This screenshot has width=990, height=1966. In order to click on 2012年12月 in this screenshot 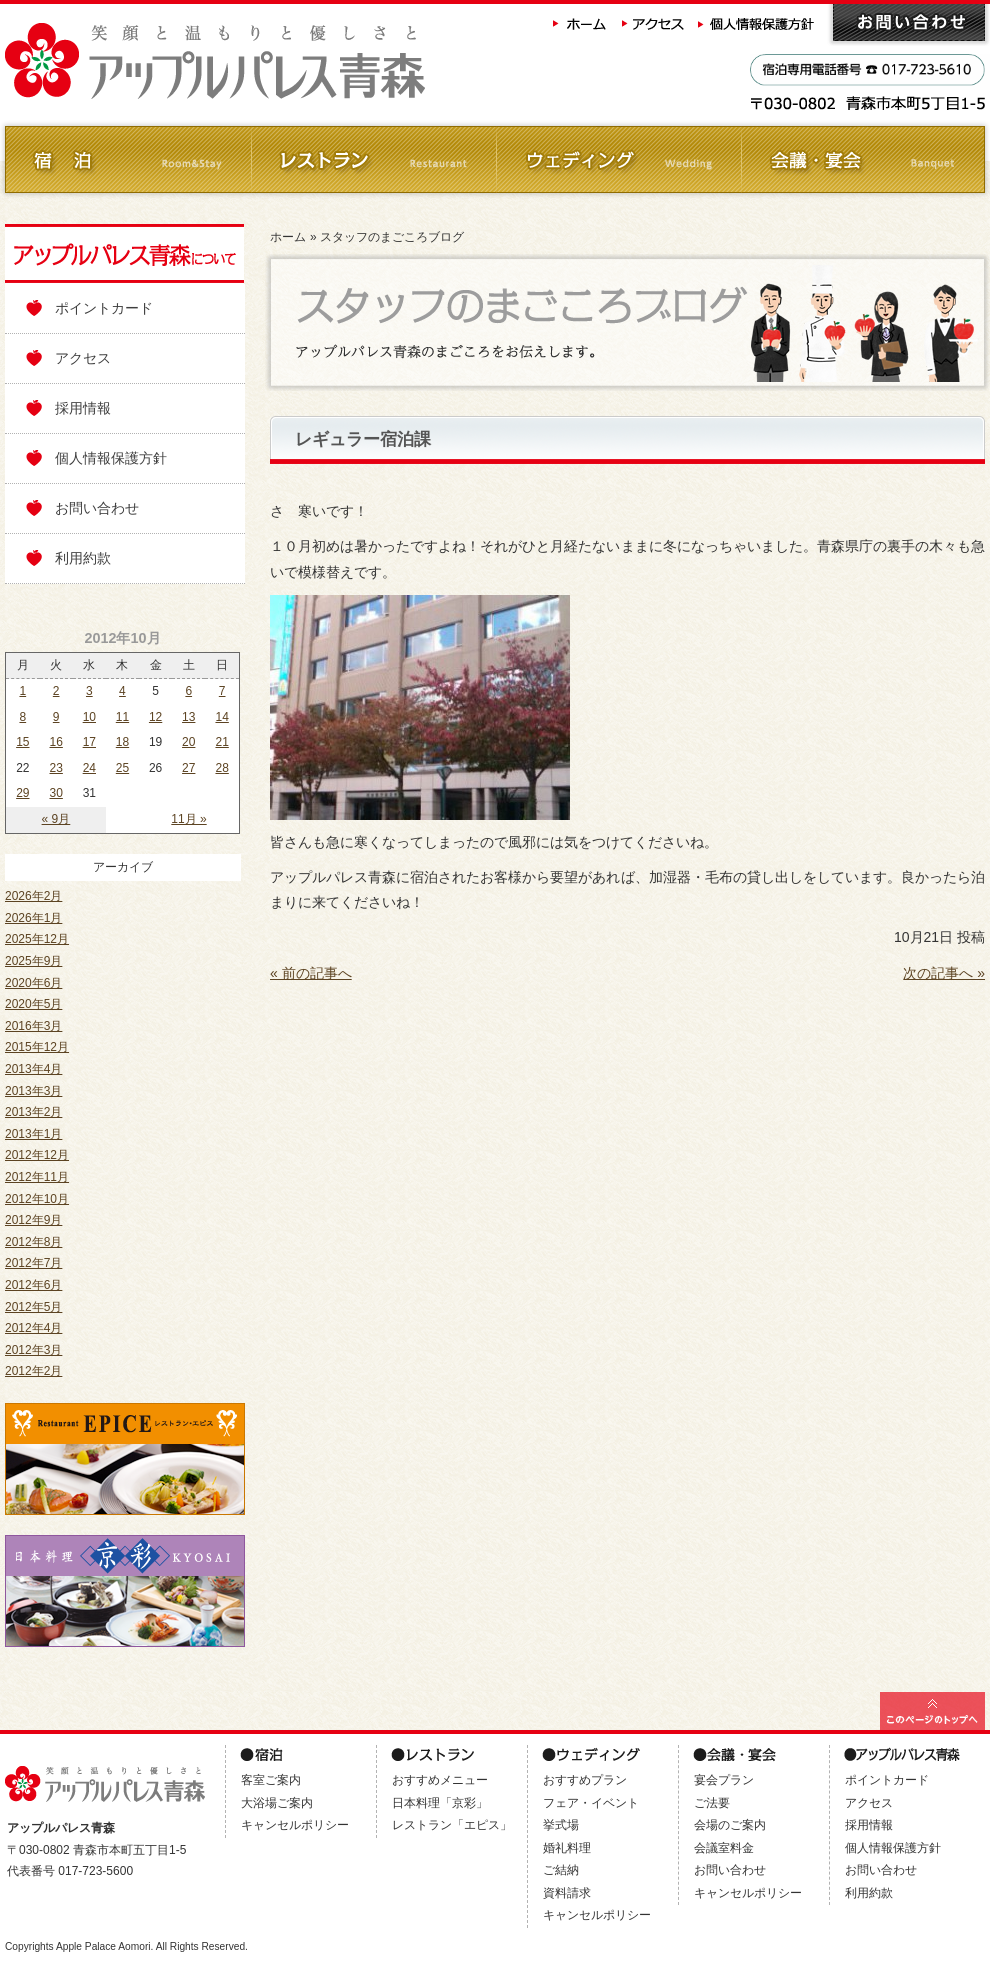, I will do `click(37, 1155)`.